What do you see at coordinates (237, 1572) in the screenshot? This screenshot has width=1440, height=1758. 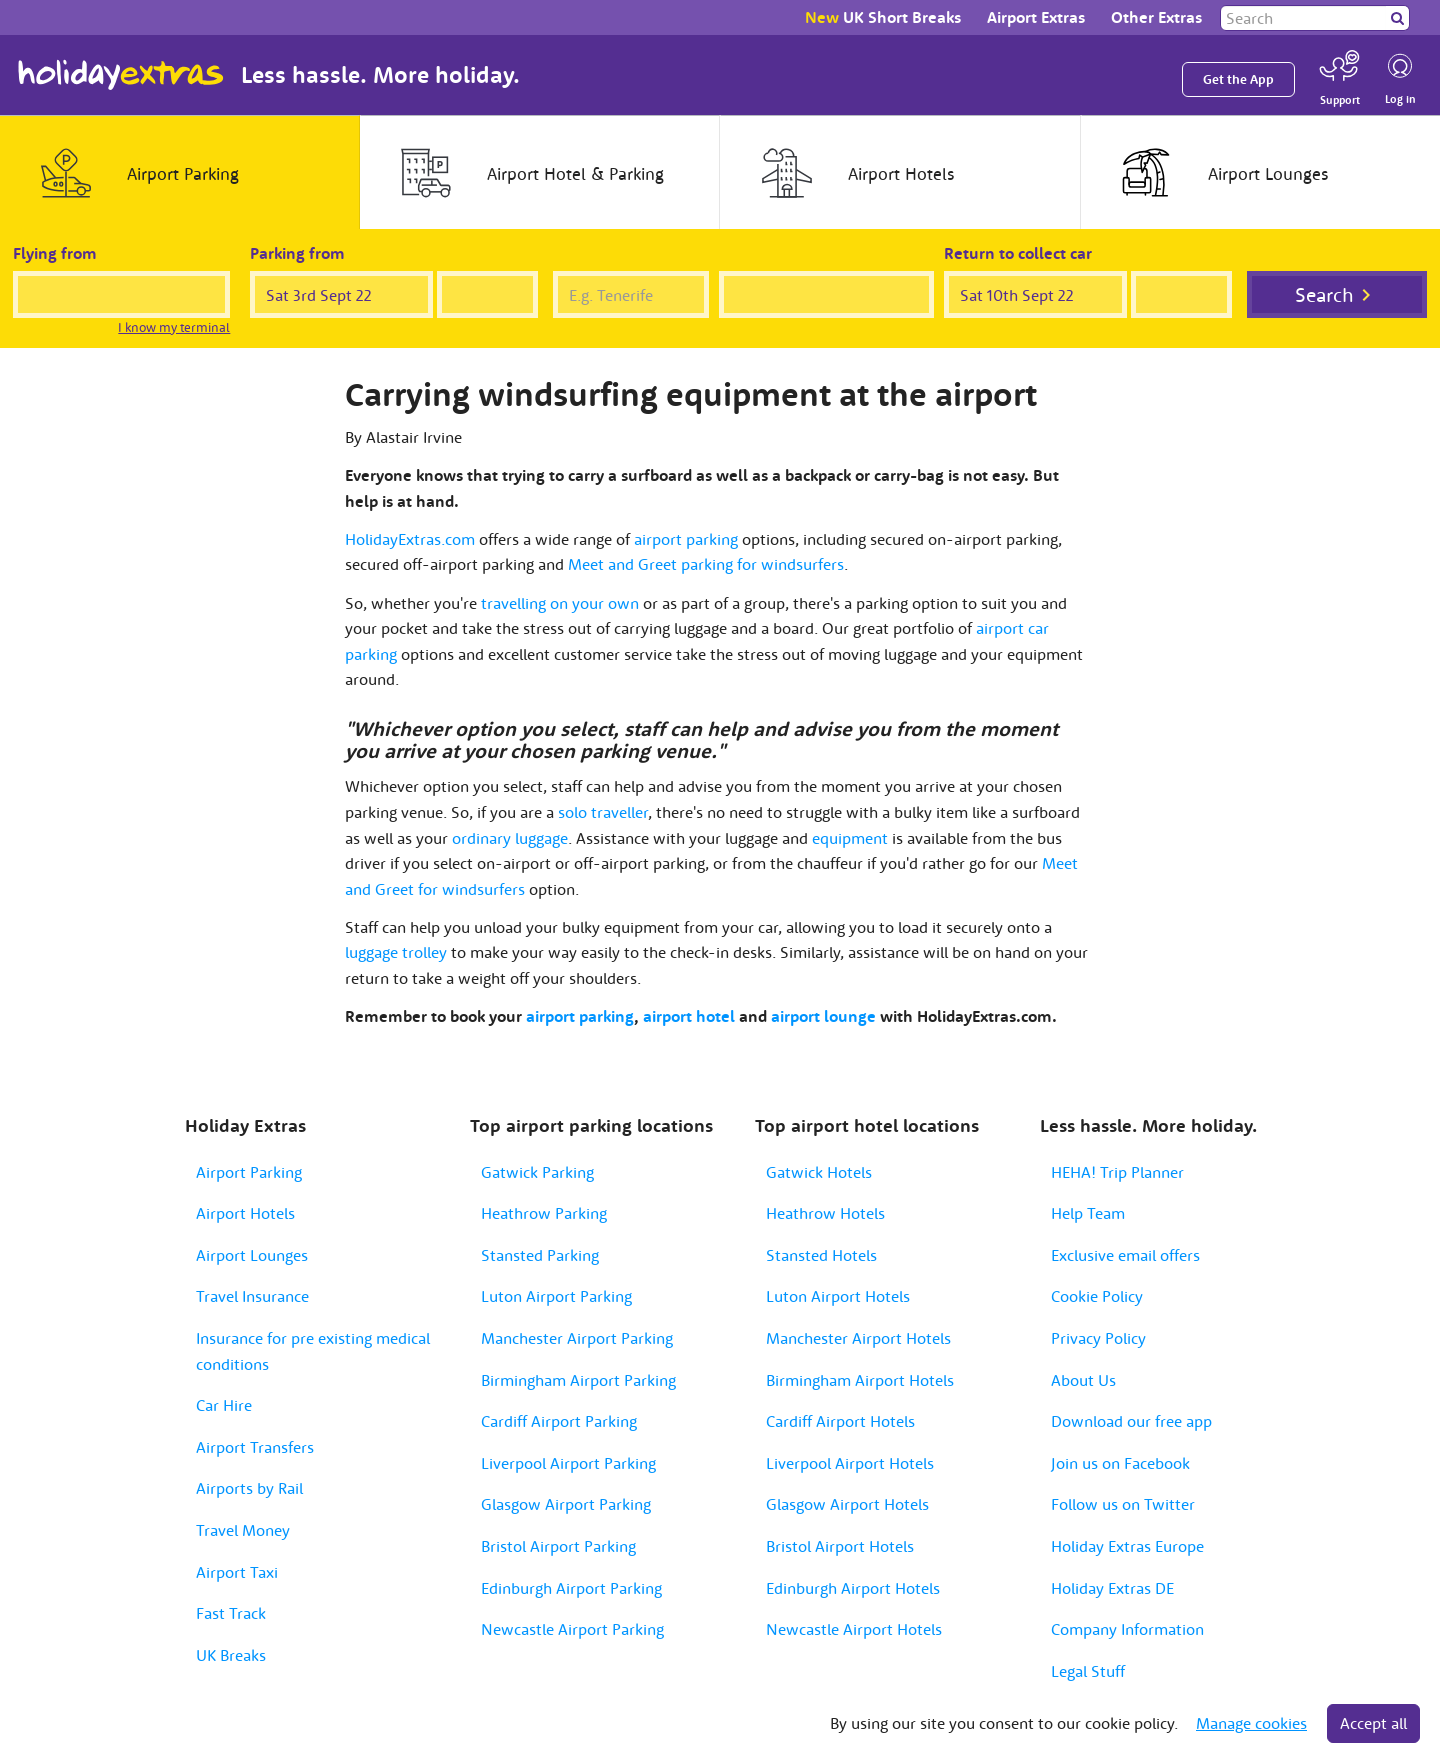 I see `Airport Taxi` at bounding box center [237, 1572].